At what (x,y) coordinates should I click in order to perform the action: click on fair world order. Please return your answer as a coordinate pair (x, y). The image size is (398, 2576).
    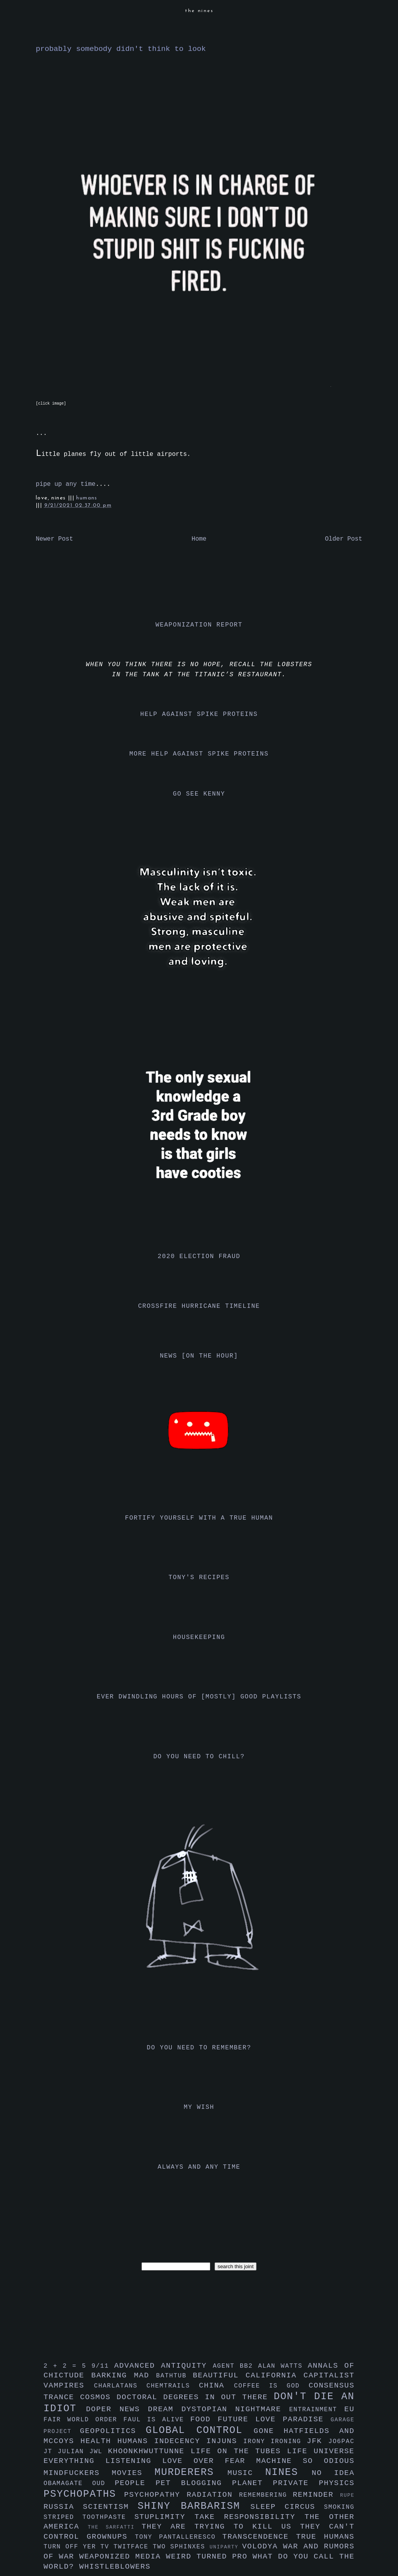
    Looking at the image, I should click on (84, 2419).